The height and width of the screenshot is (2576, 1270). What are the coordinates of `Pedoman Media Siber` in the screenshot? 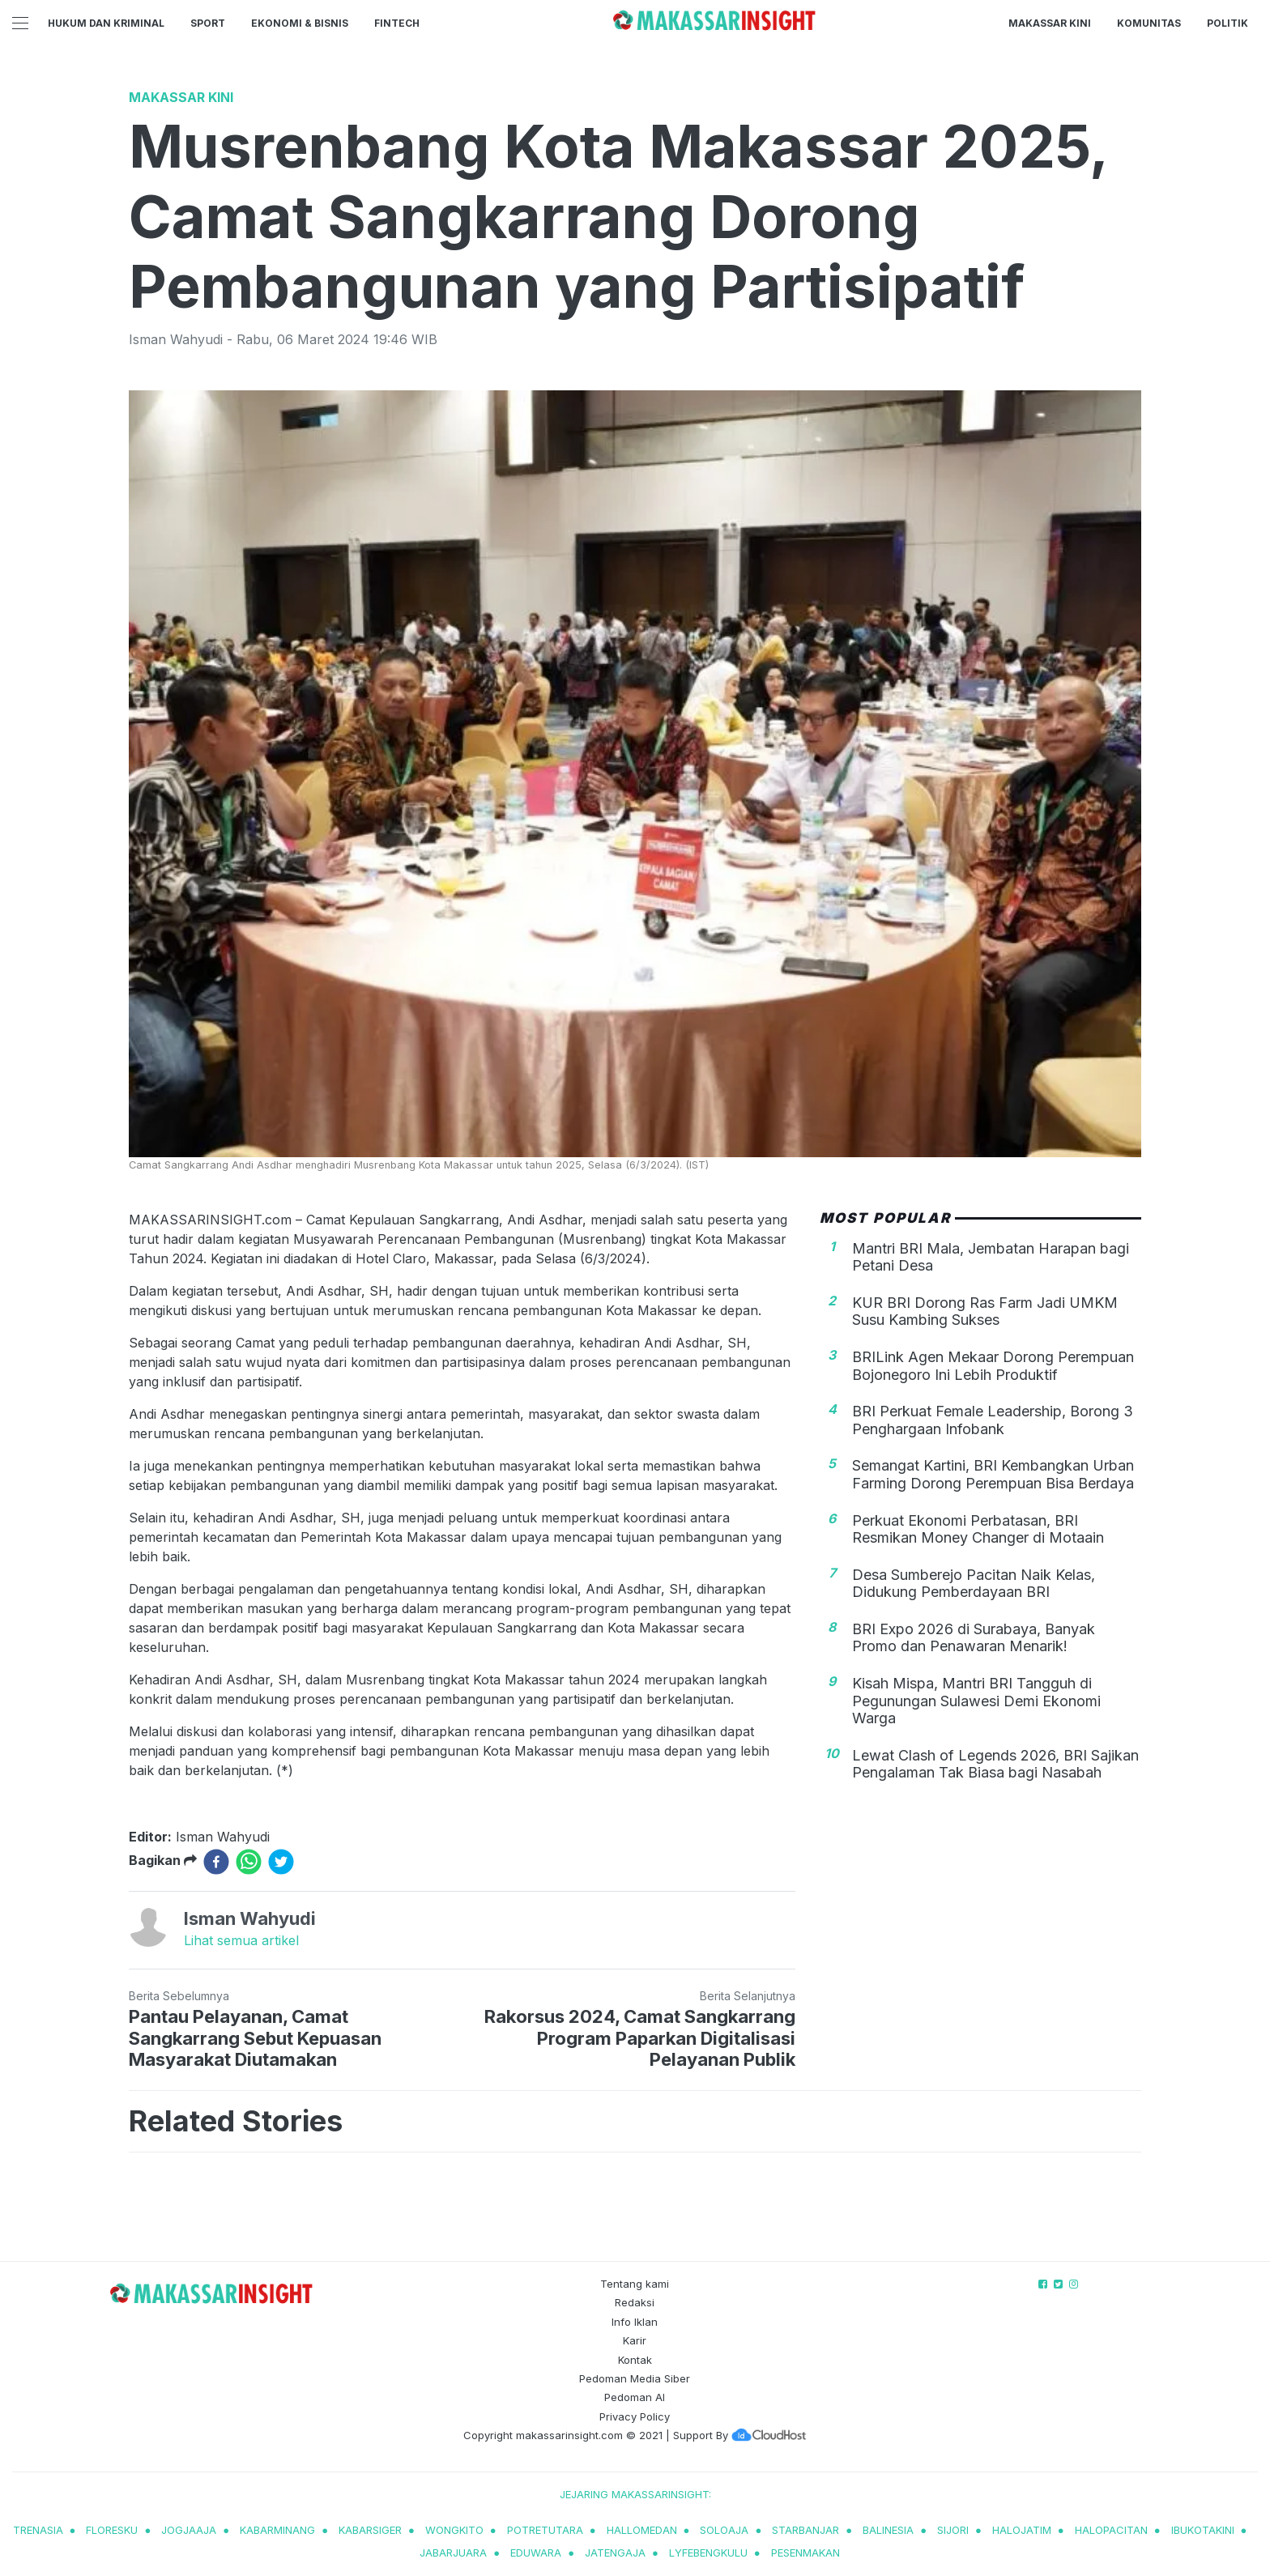 It's located at (634, 2378).